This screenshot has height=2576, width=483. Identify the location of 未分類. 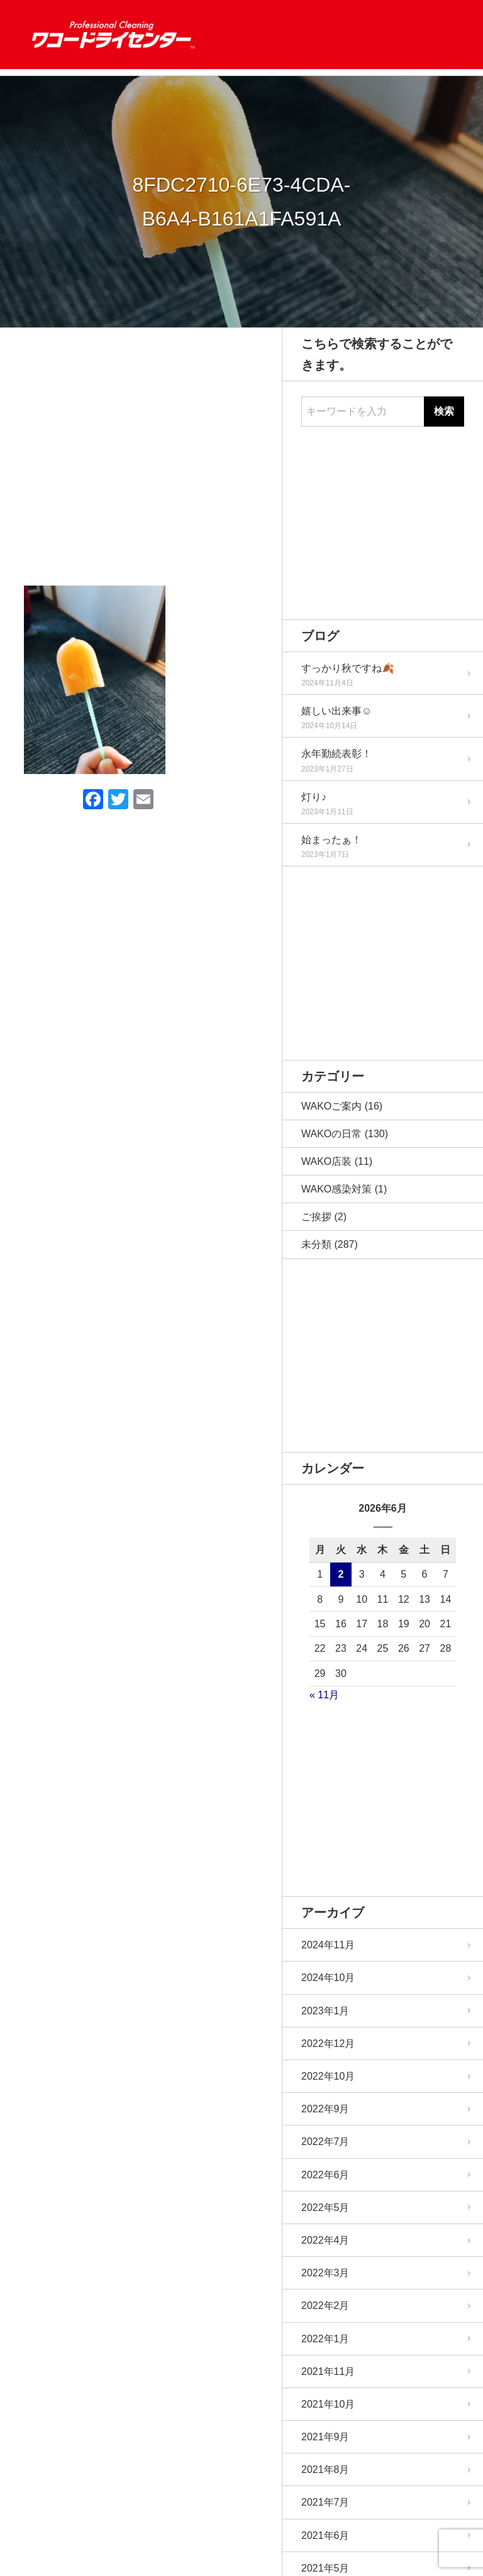
(316, 1244).